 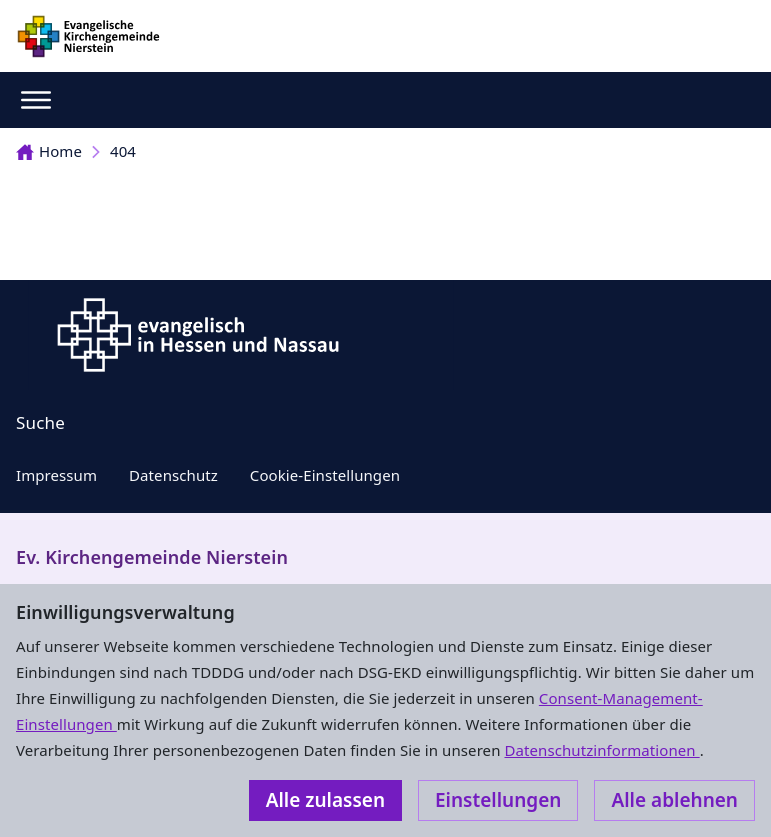 What do you see at coordinates (674, 800) in the screenshot?
I see `Alle ablehnen` at bounding box center [674, 800].